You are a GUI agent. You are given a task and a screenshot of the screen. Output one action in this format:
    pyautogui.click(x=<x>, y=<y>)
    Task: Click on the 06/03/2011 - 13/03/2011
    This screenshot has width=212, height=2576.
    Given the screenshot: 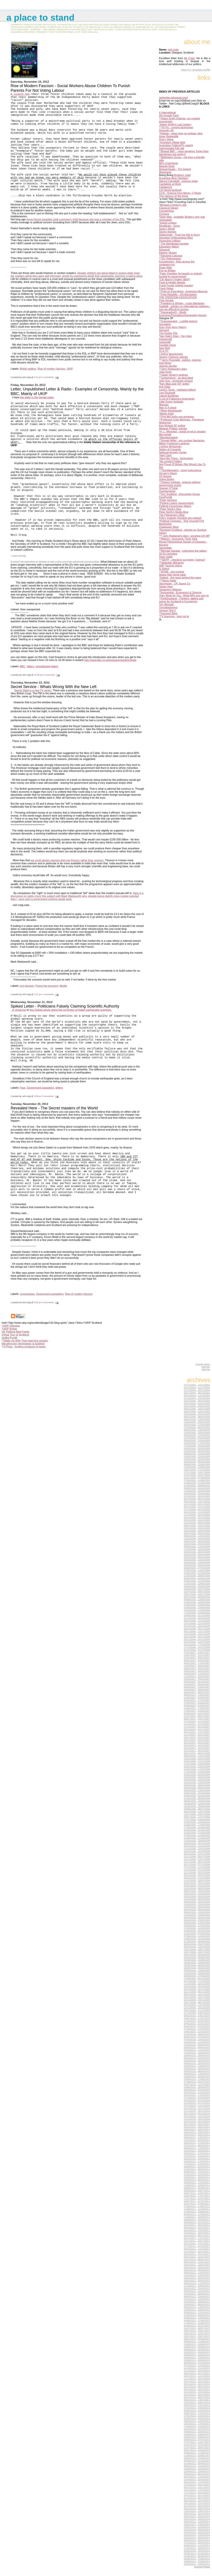 What is the action you would take?
    pyautogui.click(x=197, y=2148)
    